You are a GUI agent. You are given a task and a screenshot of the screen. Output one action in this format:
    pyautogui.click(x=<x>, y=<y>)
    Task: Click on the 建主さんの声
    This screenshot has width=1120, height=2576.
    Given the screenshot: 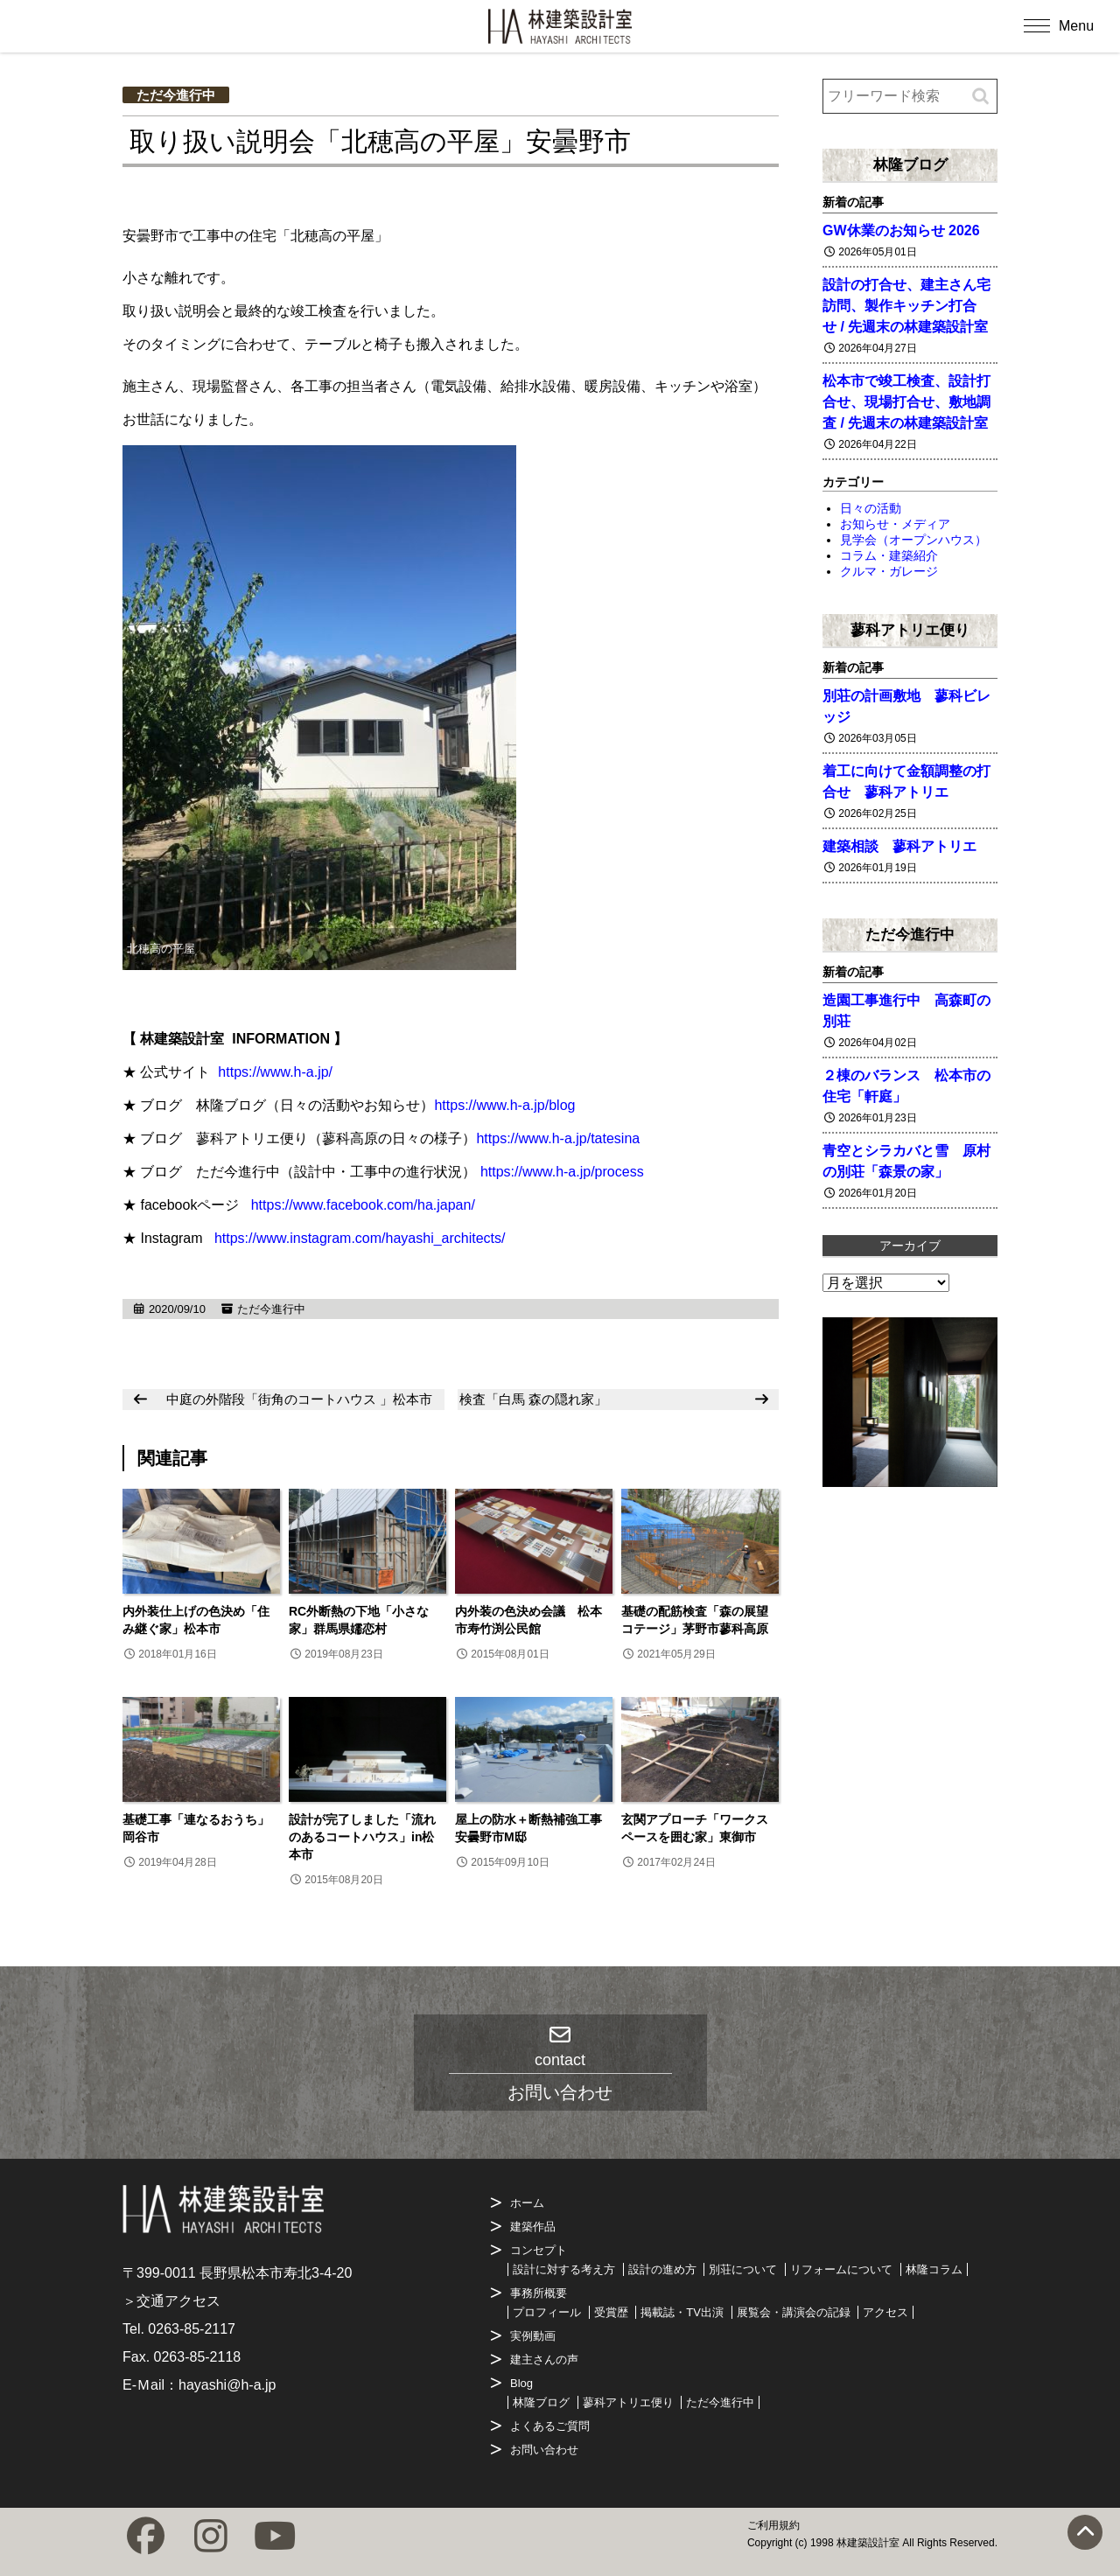 What is the action you would take?
    pyautogui.click(x=544, y=2359)
    